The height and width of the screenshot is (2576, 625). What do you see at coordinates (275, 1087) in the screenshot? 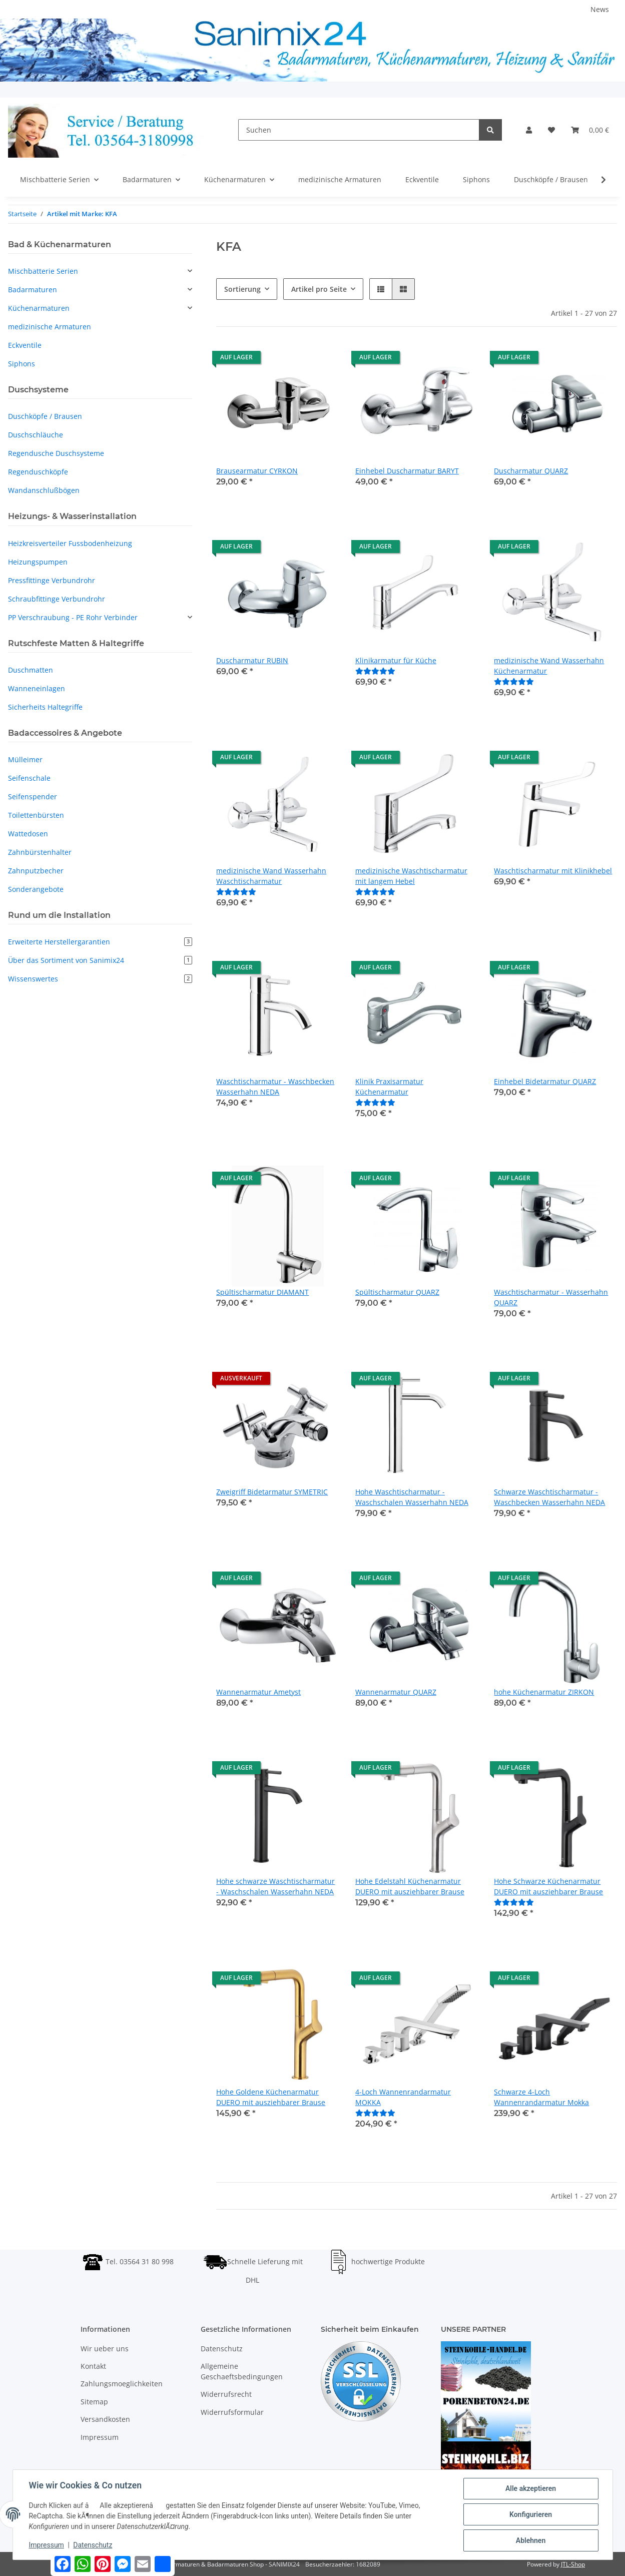
I see `Waschtischarmatur - Waschbecken Wasserhahn NEDA` at bounding box center [275, 1087].